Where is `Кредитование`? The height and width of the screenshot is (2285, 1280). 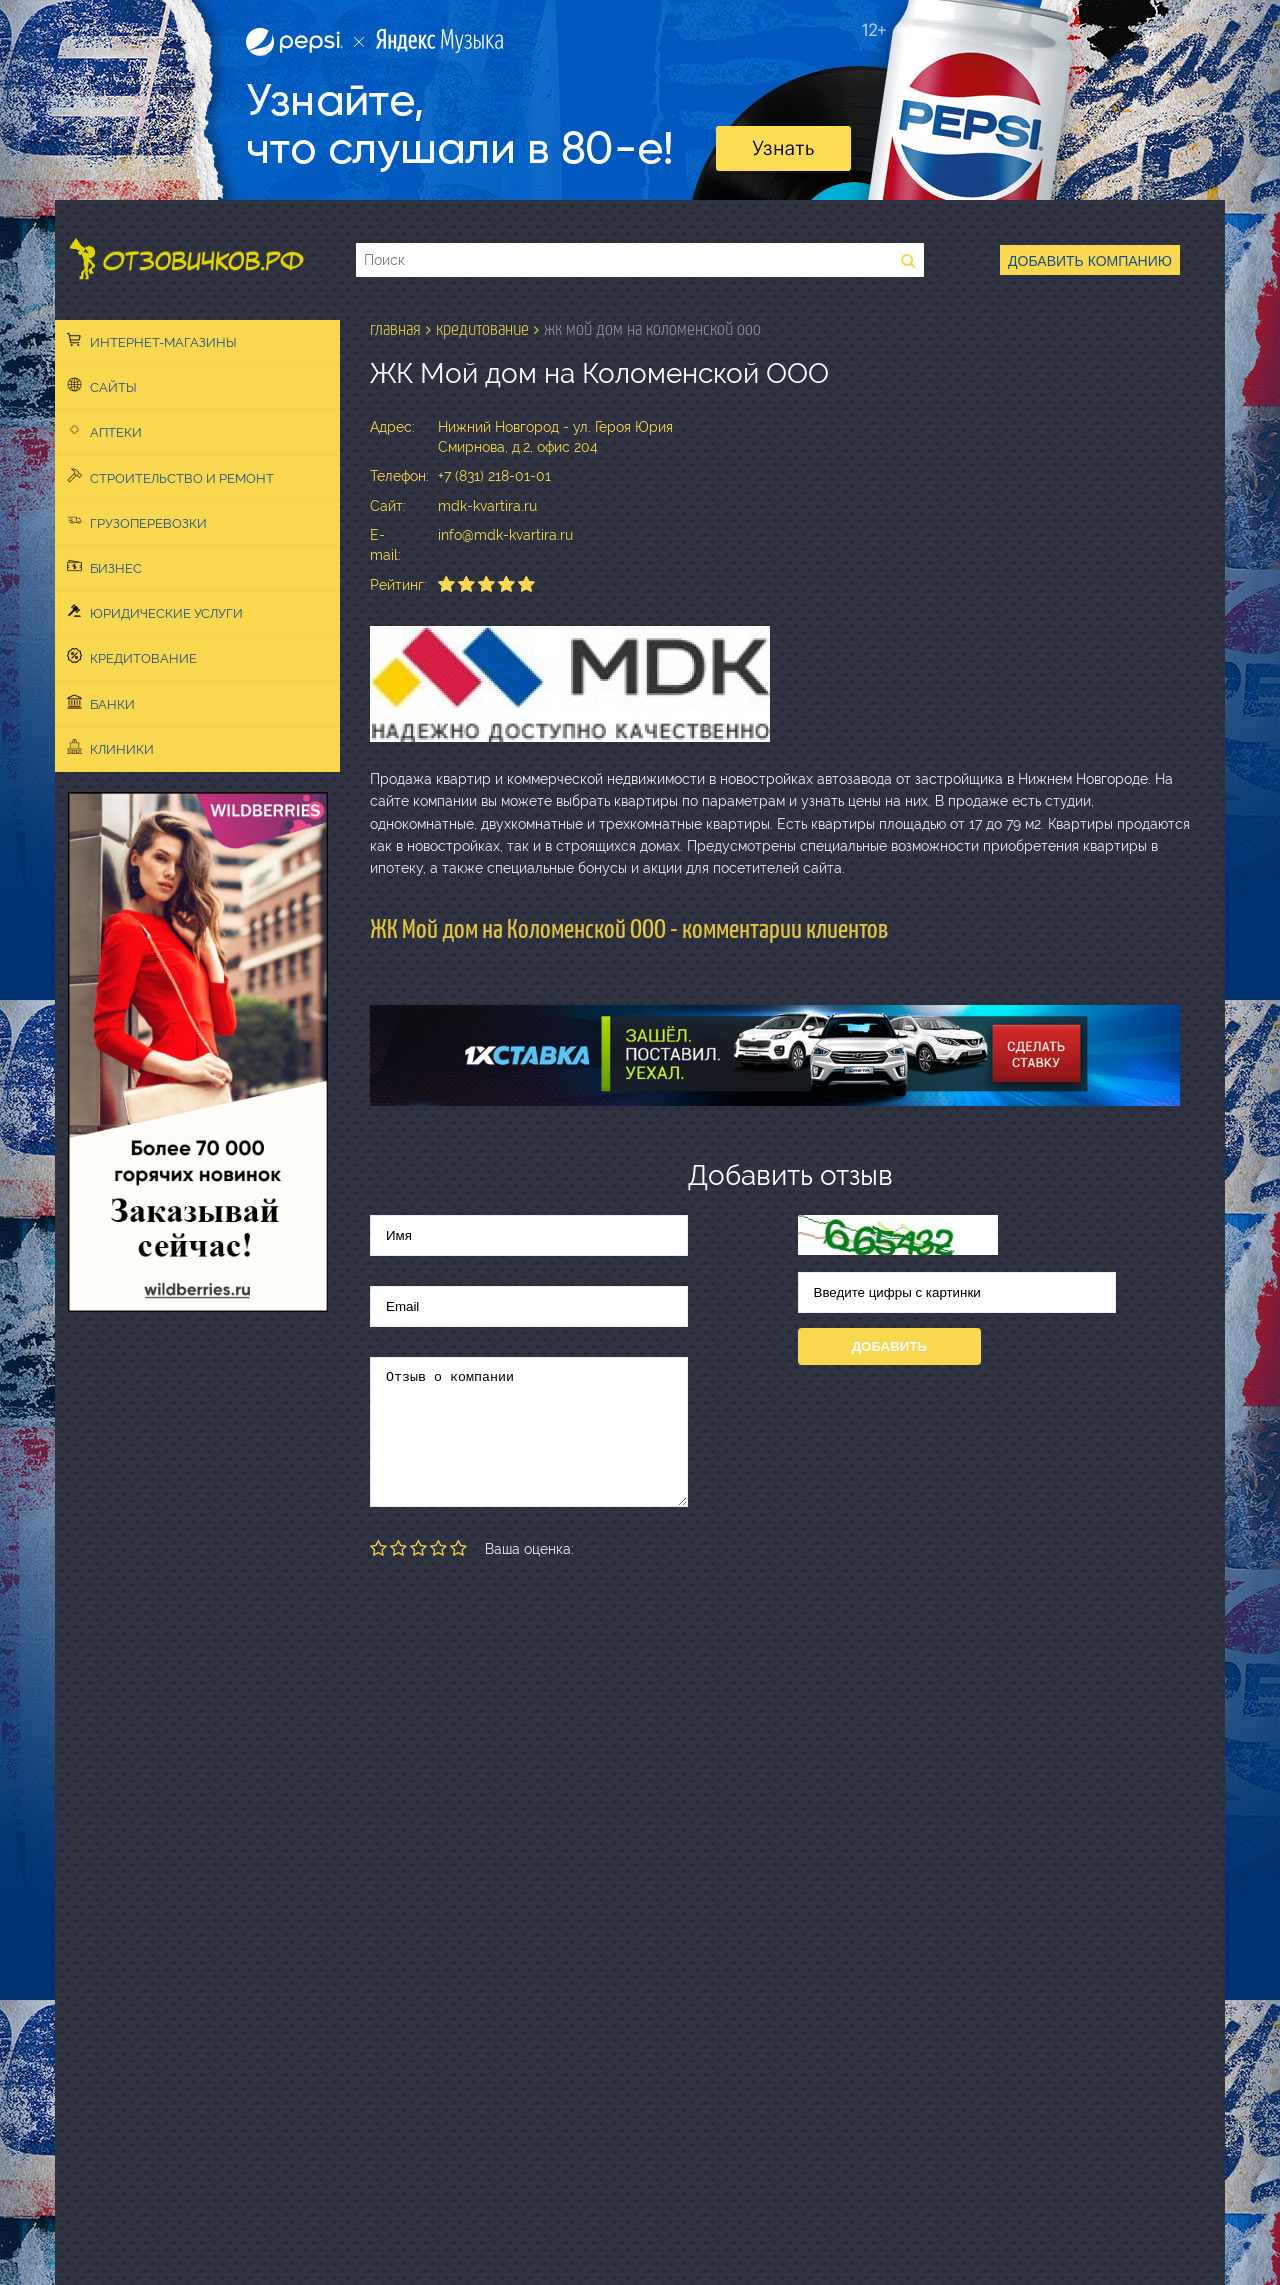 Кредитование is located at coordinates (132, 657).